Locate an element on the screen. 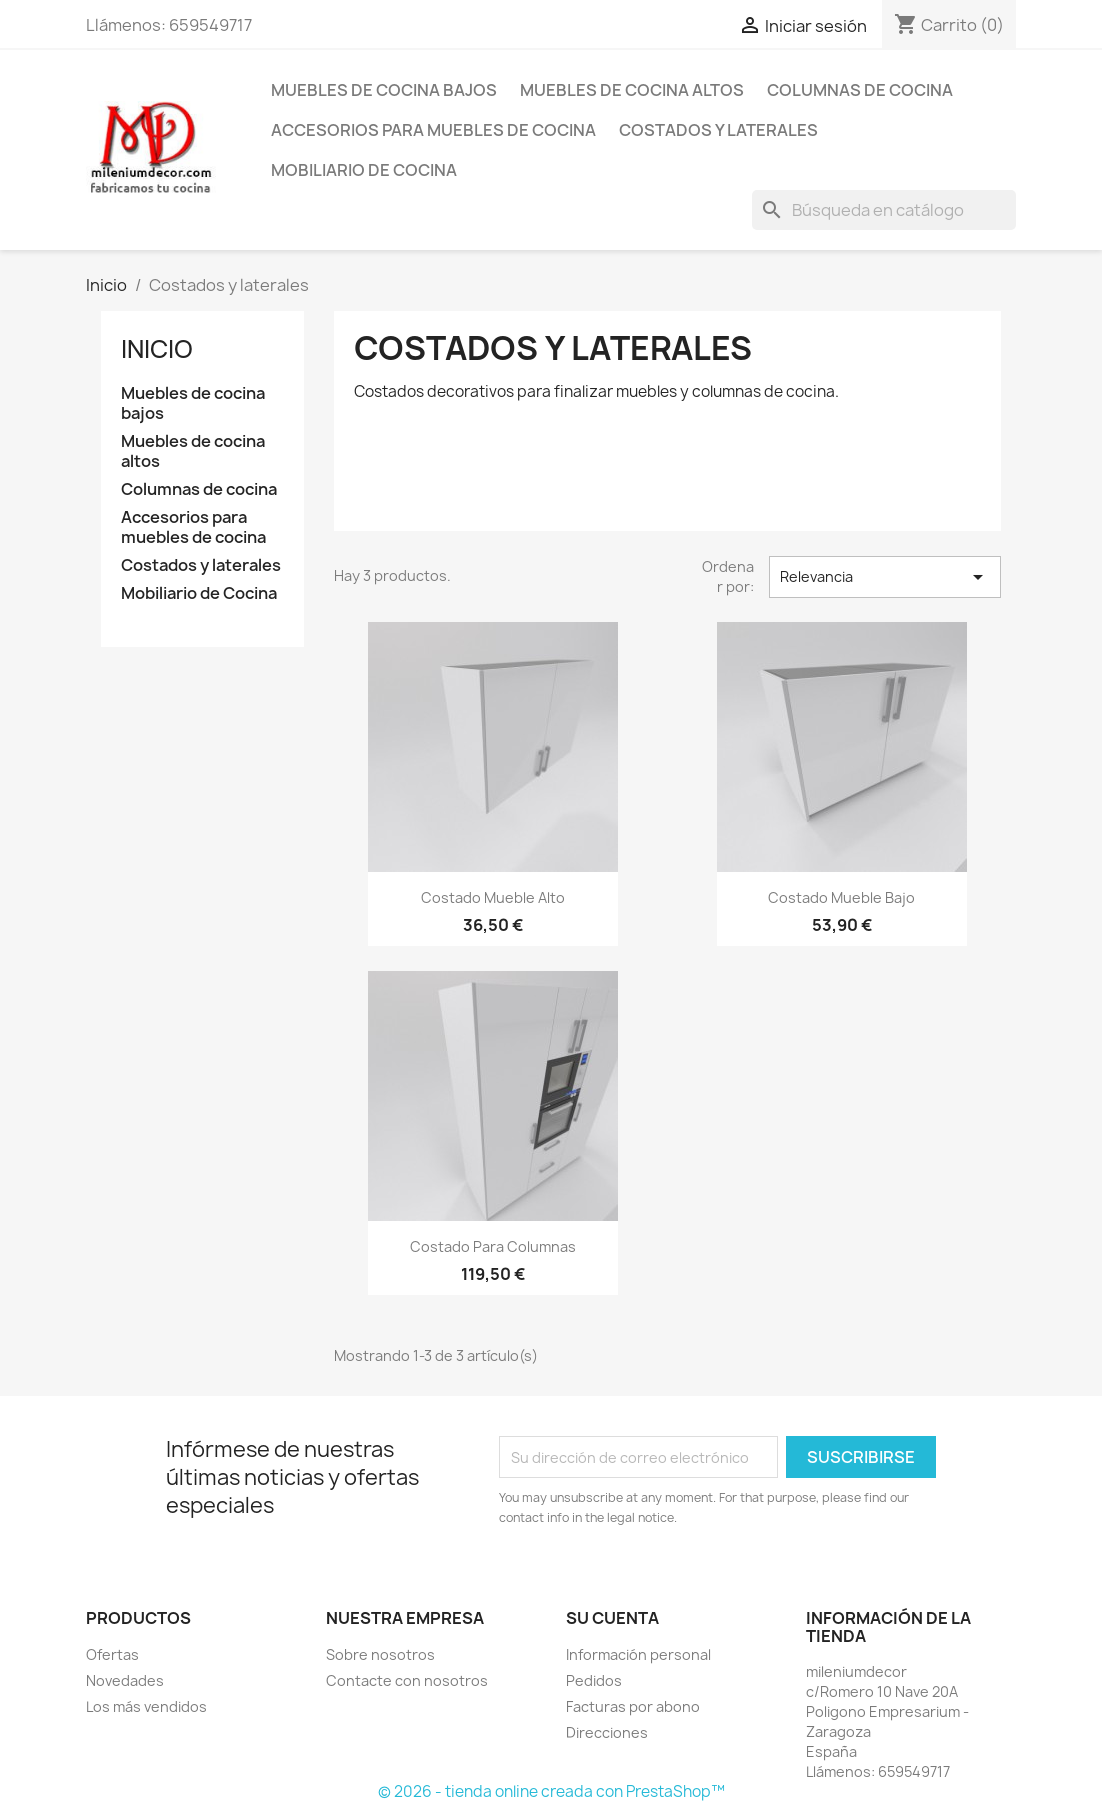 The height and width of the screenshot is (1818, 1102). Pedidos is located at coordinates (594, 1680).